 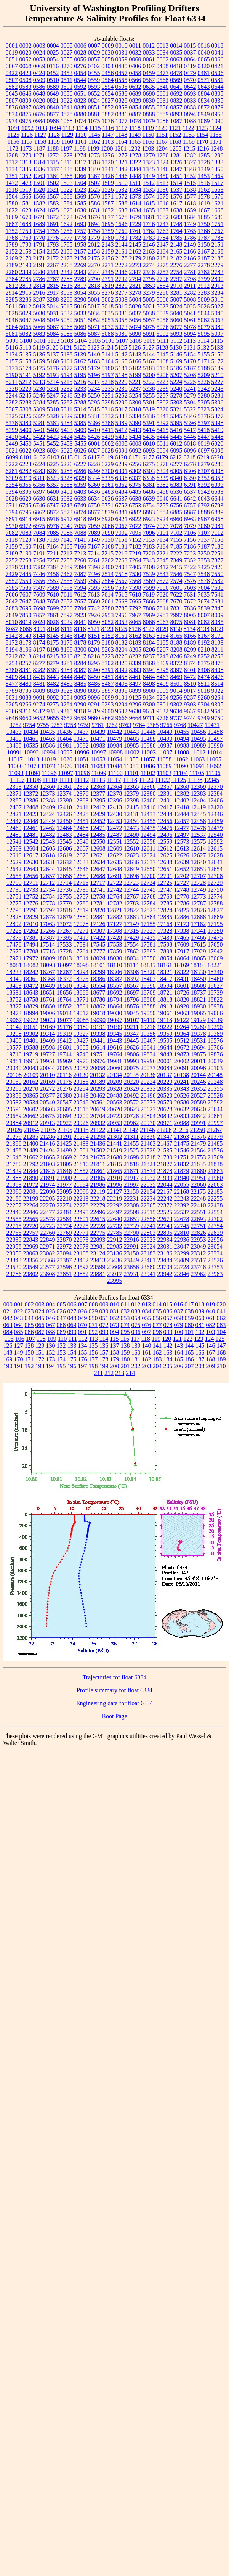 I want to click on 12424, so click(x=47, y=814).